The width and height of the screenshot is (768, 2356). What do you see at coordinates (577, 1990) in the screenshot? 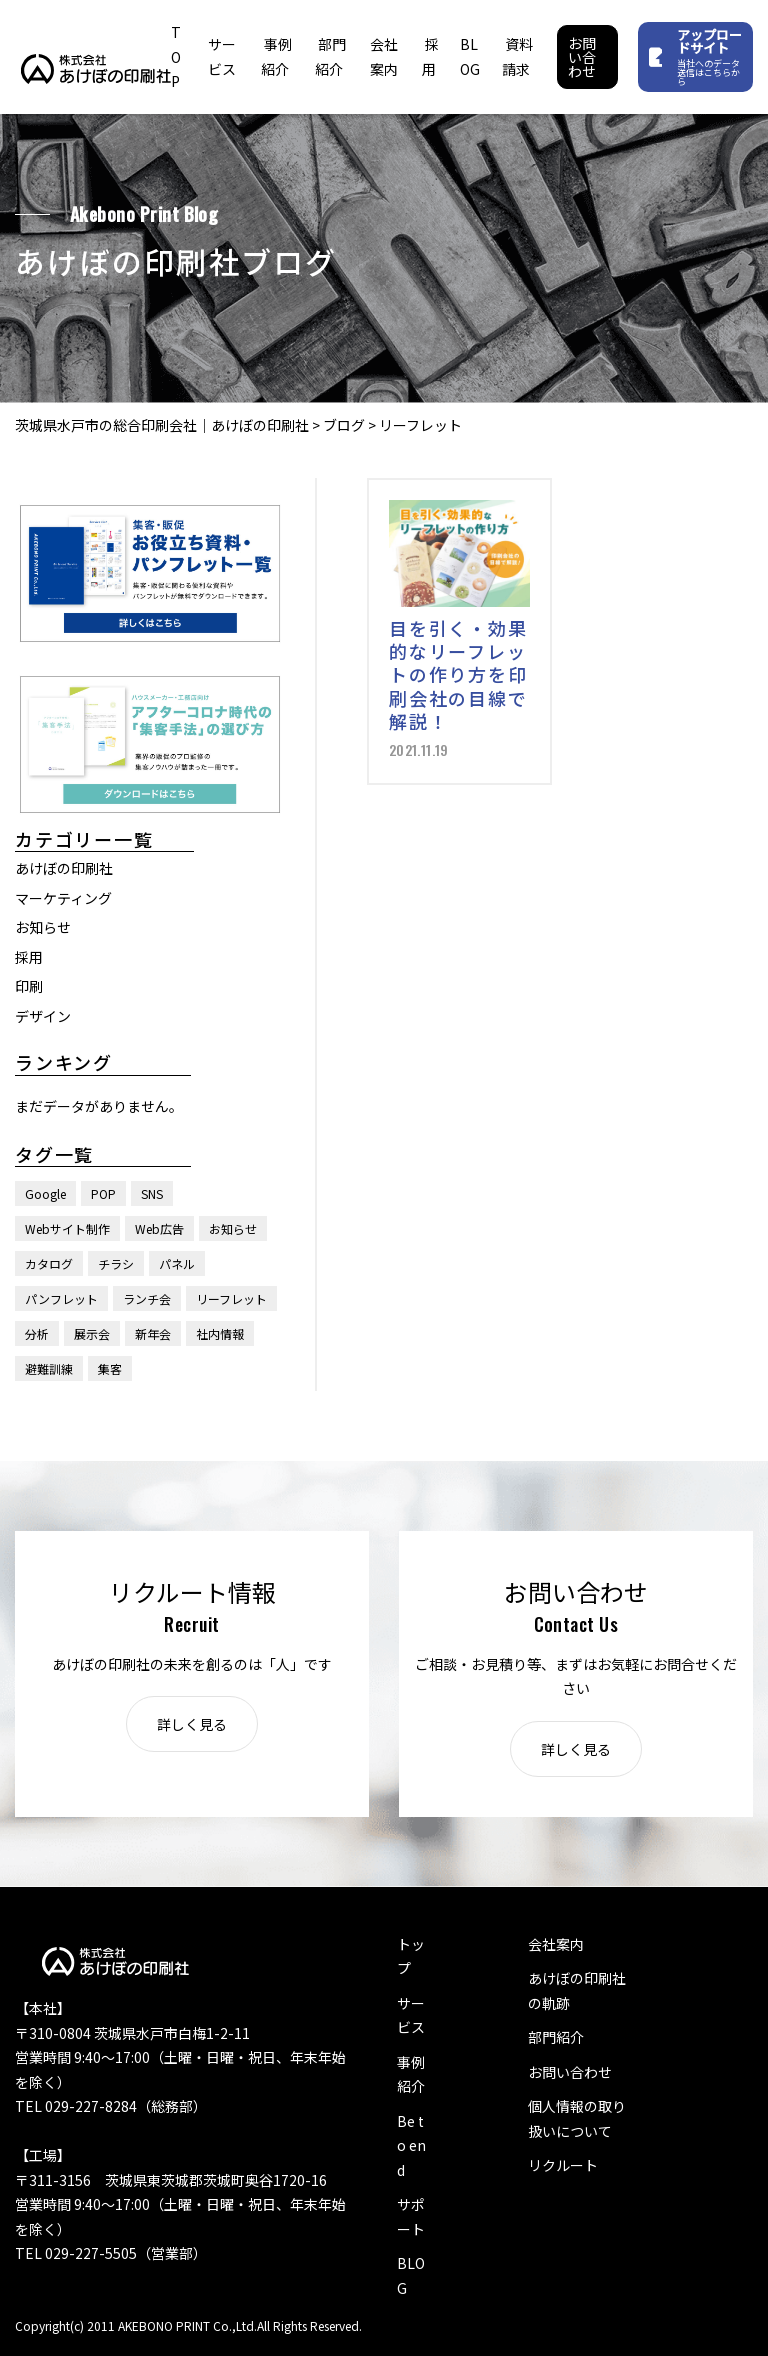
I see `あけぼの印刷社の軌跡` at bounding box center [577, 1990].